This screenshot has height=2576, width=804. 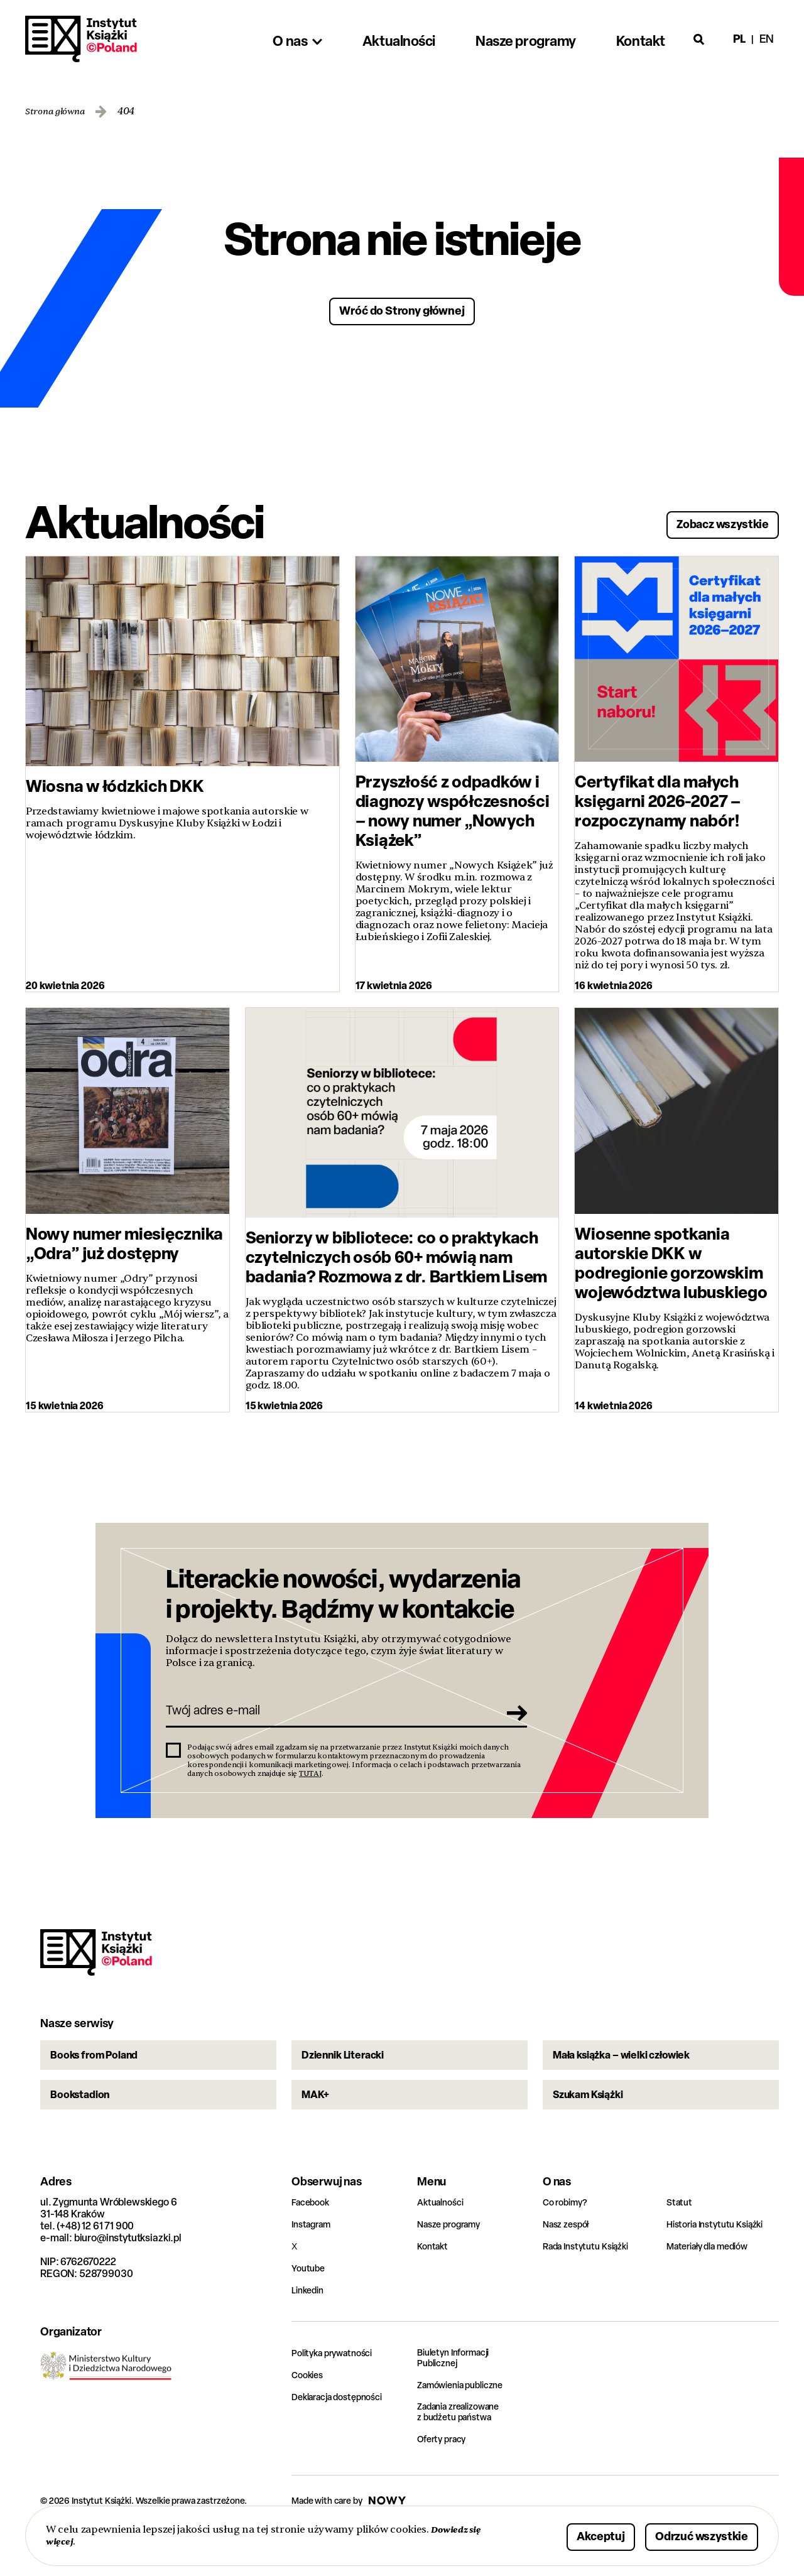 What do you see at coordinates (81, 39) in the screenshot?
I see `Instytut Książki` at bounding box center [81, 39].